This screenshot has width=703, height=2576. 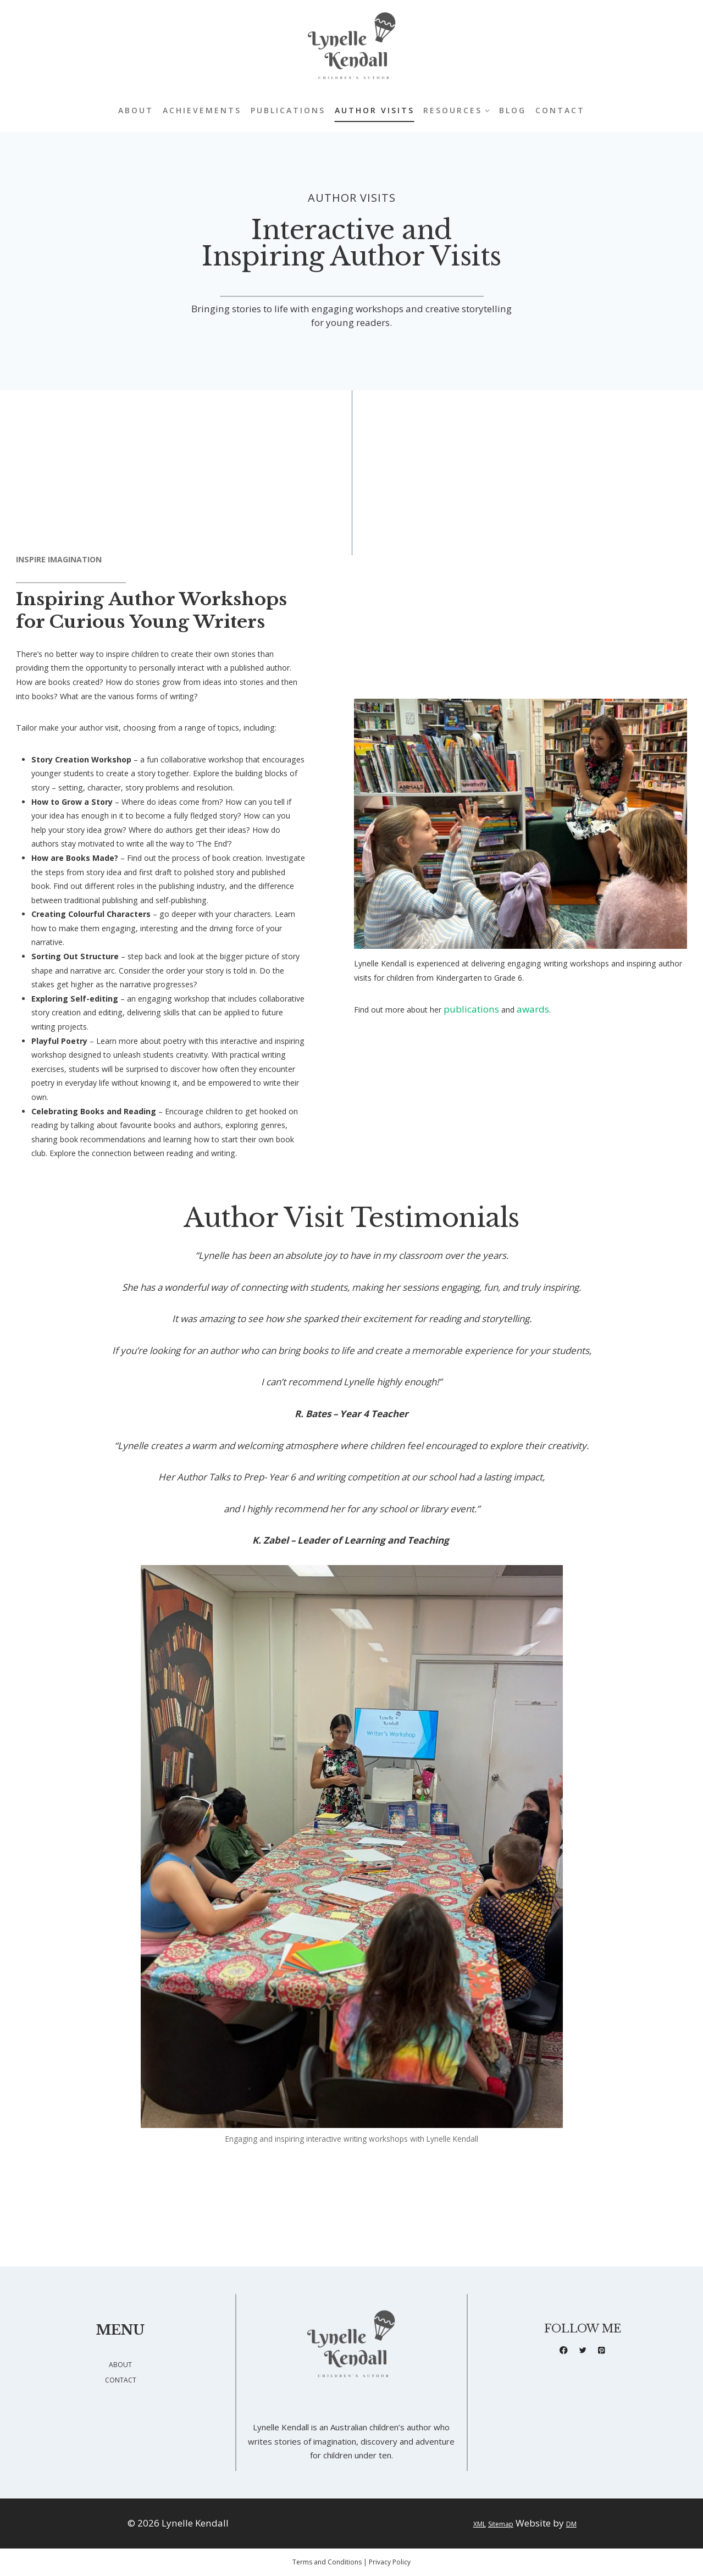 I want to click on [Pinterest], so click(x=604, y=2352).